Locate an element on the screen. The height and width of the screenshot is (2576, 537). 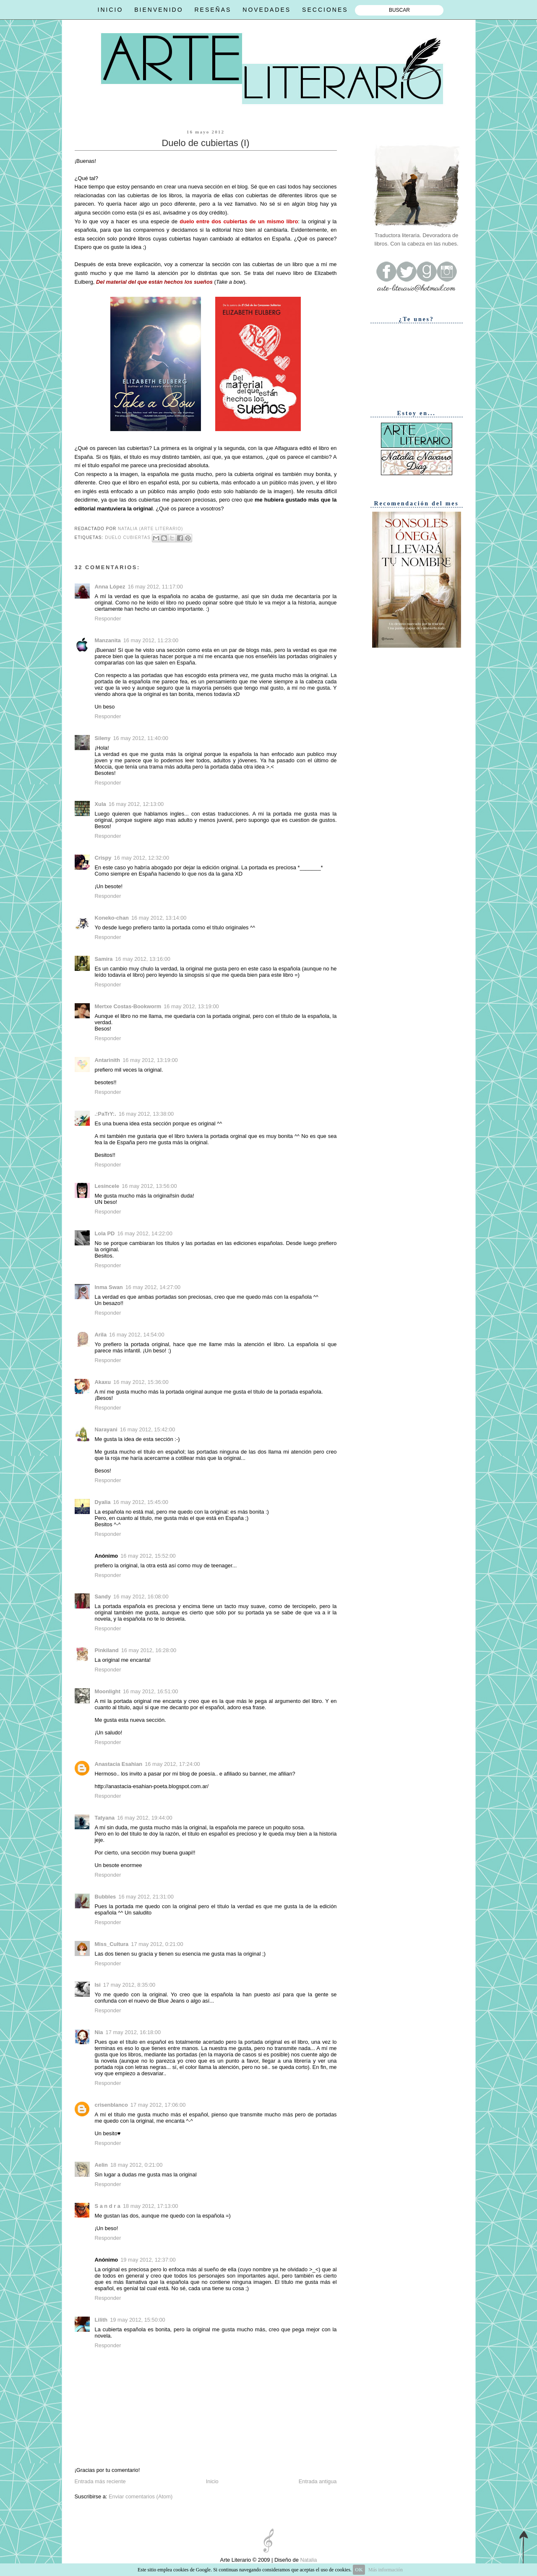
16 may 2012, 15:45:00 is located at coordinates (140, 1502).